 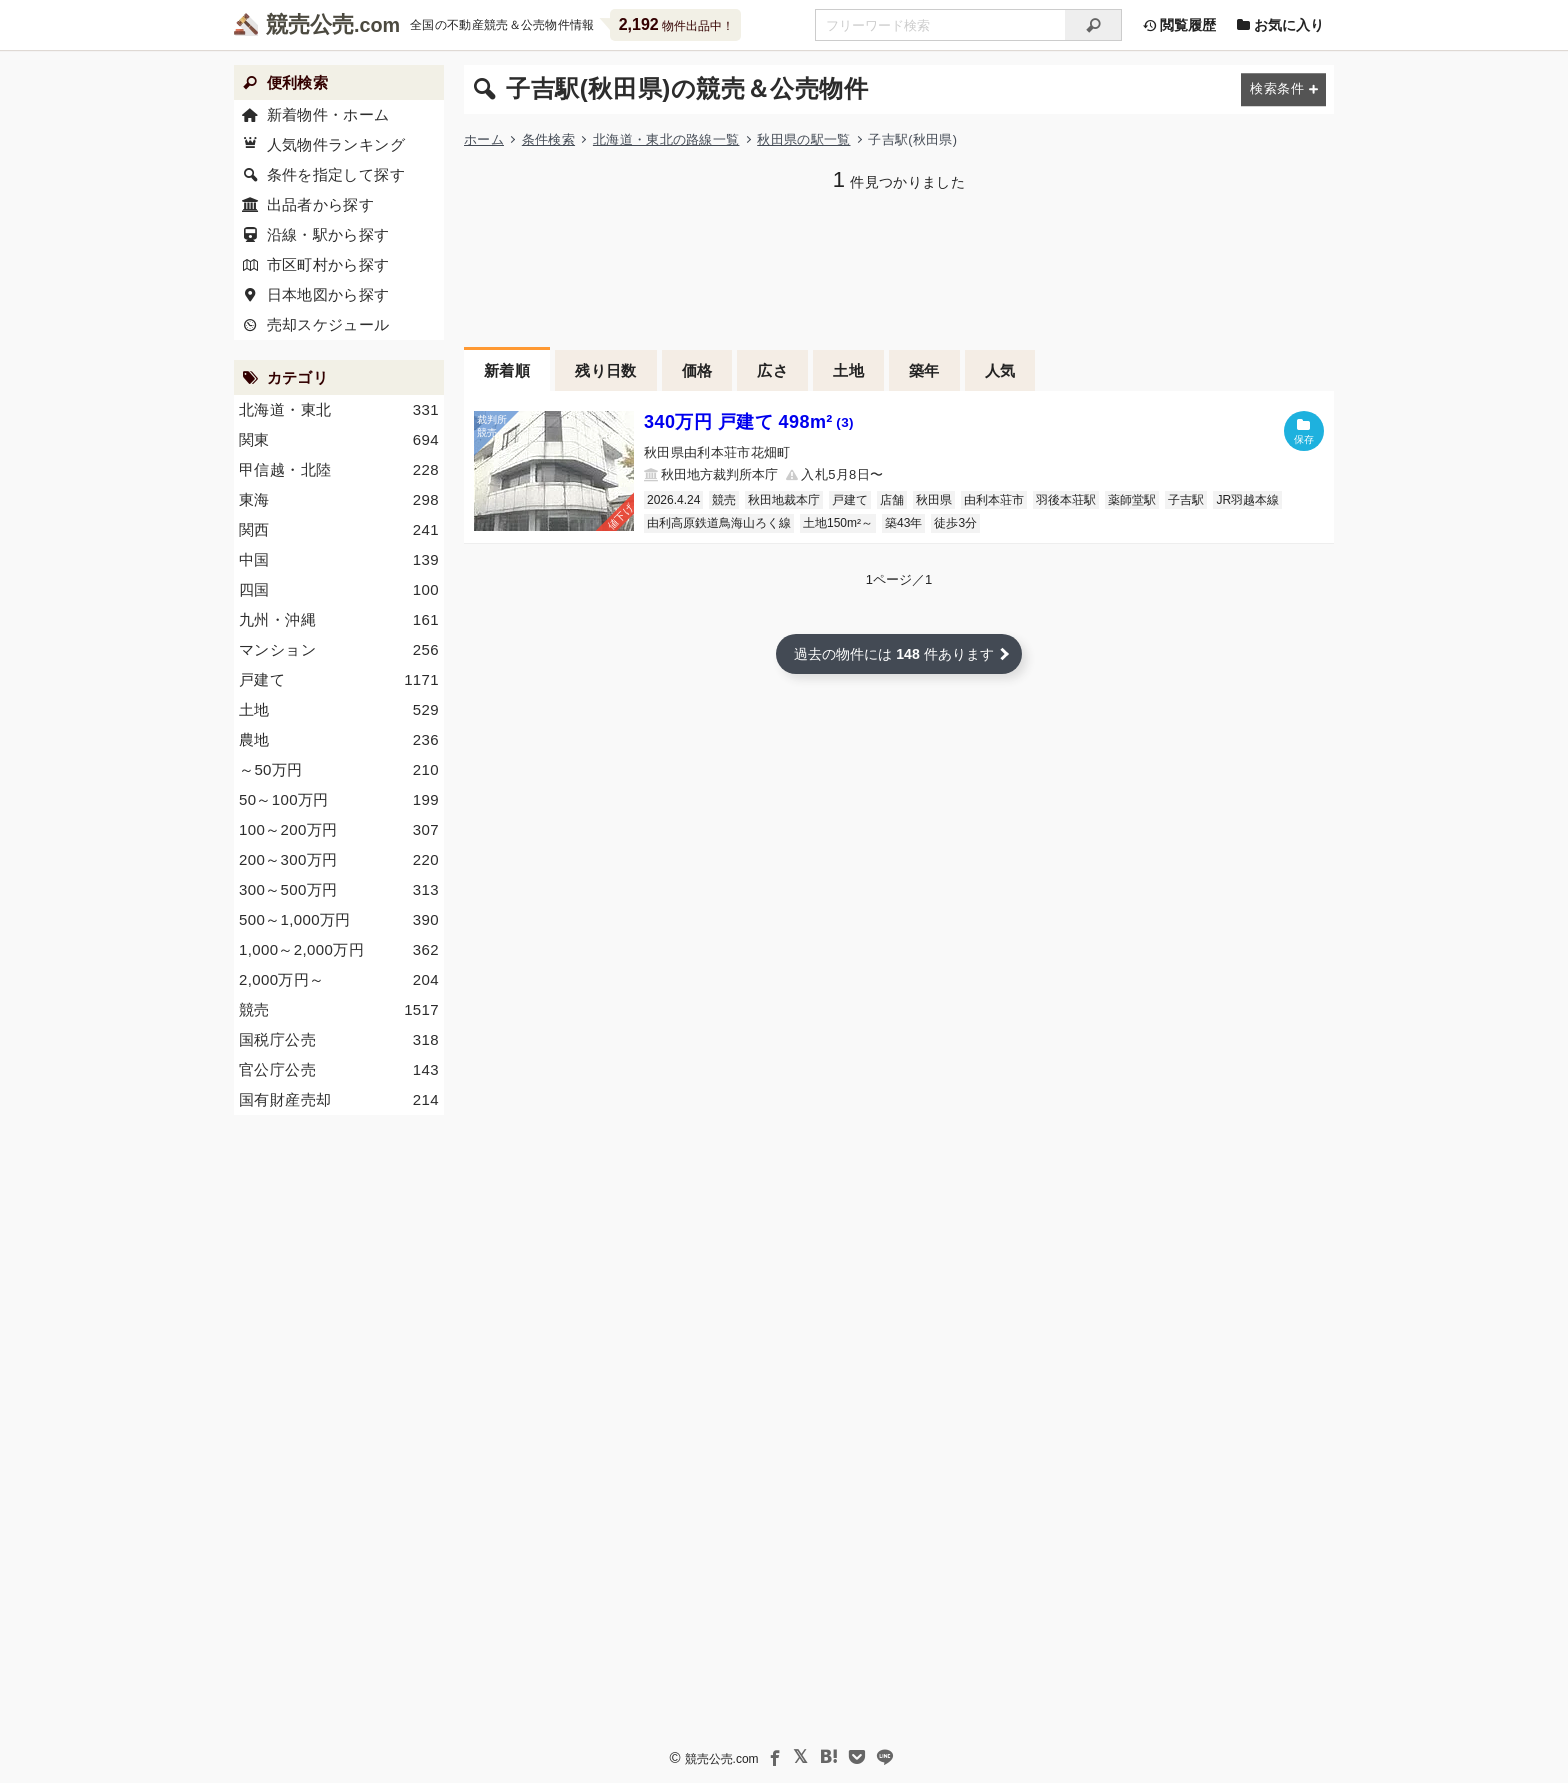 What do you see at coordinates (1283, 89) in the screenshot?
I see `[検索条件を変更する]` at bounding box center [1283, 89].